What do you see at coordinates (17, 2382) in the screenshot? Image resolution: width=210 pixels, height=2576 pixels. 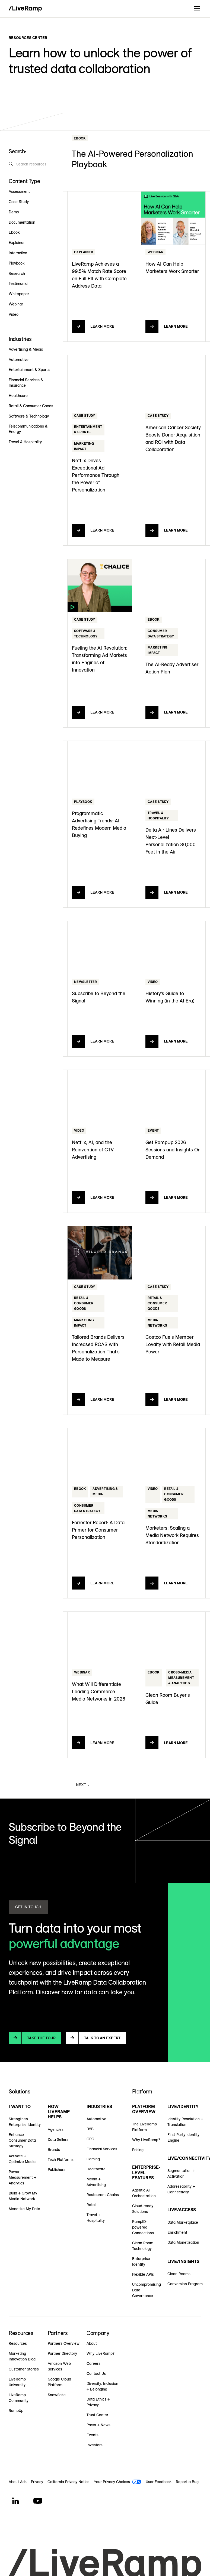 I see `LiveRamp University` at bounding box center [17, 2382].